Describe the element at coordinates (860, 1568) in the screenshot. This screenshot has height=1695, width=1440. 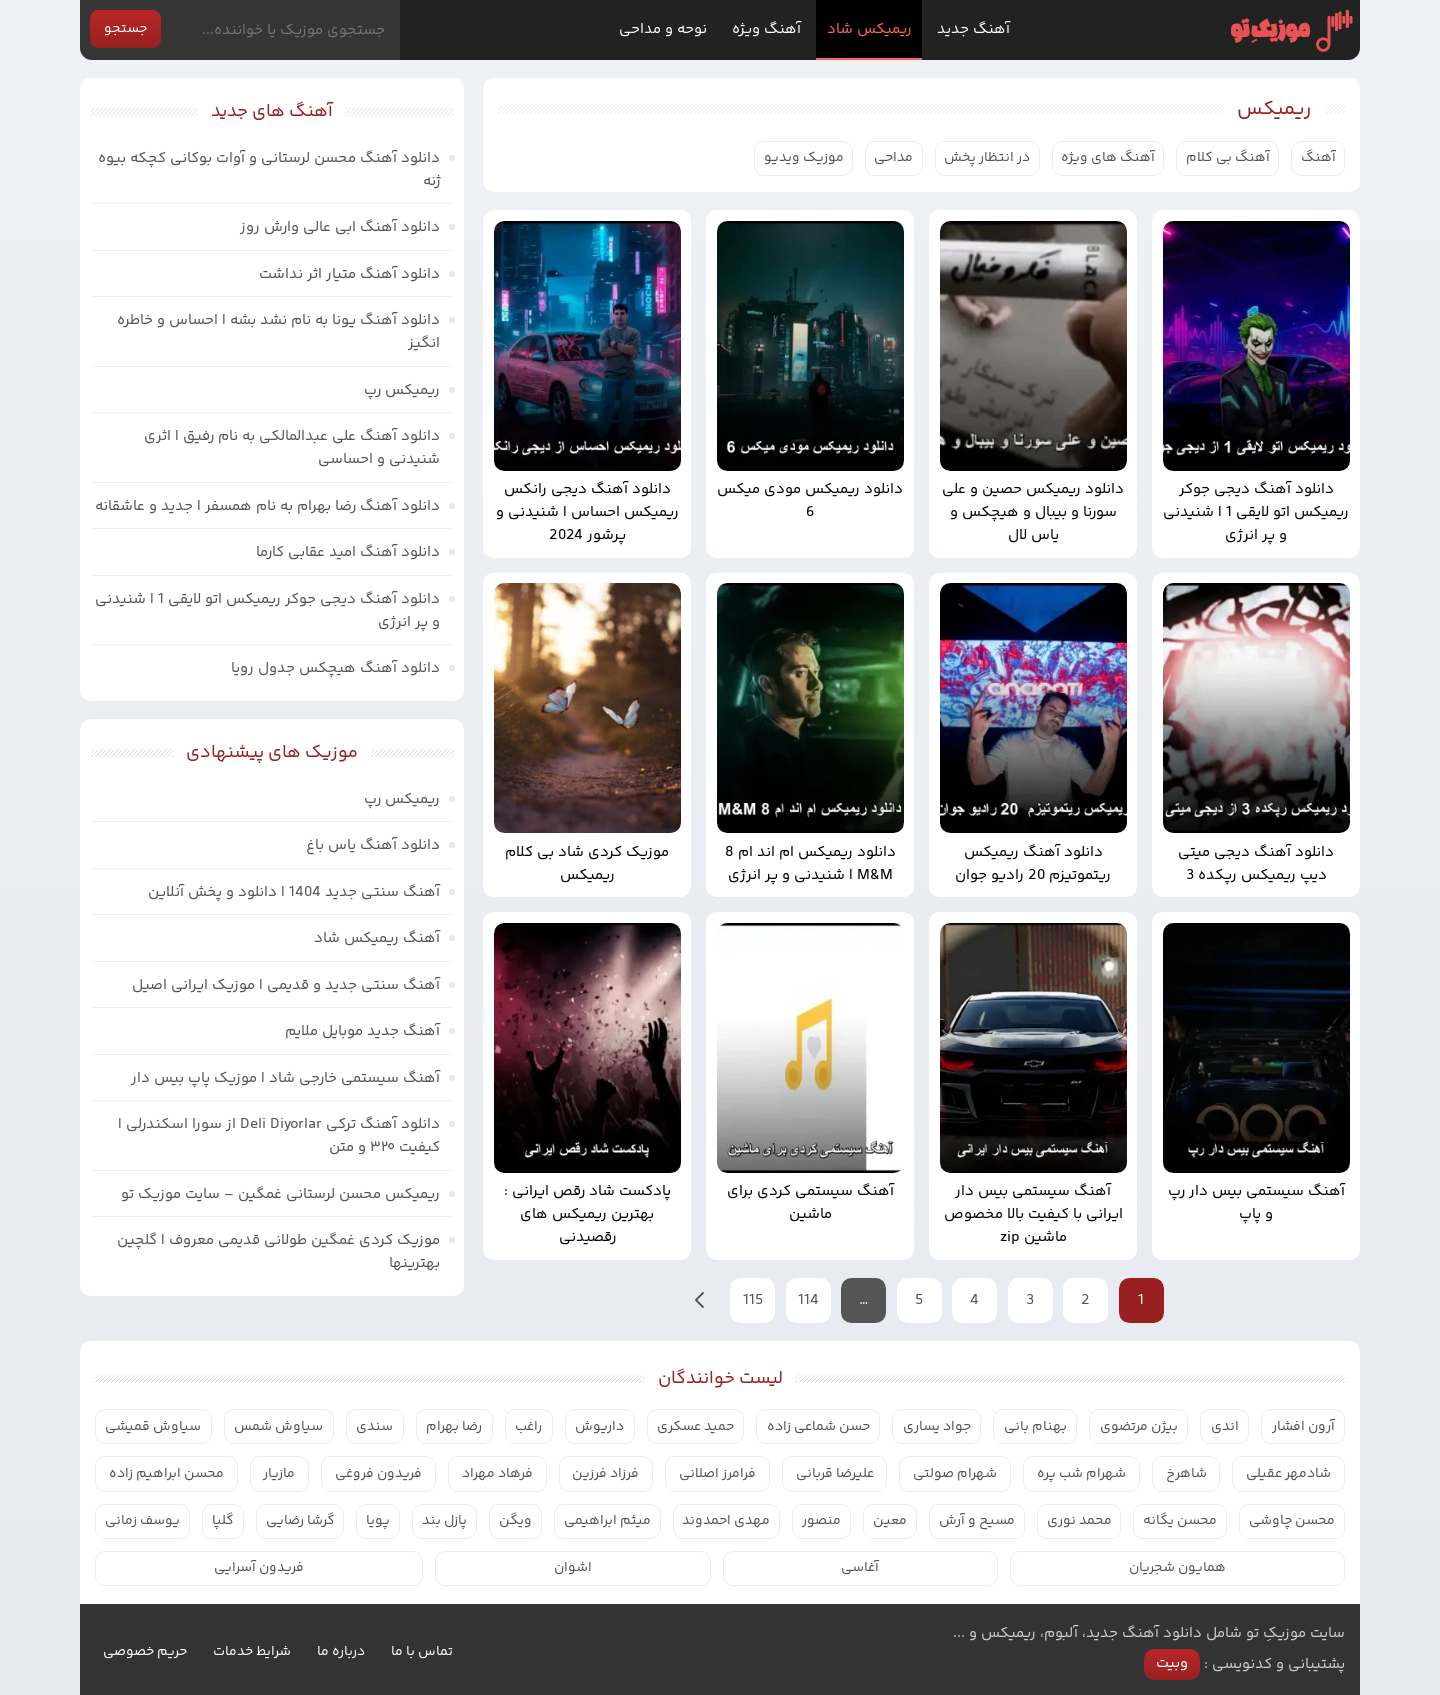
I see `آغاسی` at that location.